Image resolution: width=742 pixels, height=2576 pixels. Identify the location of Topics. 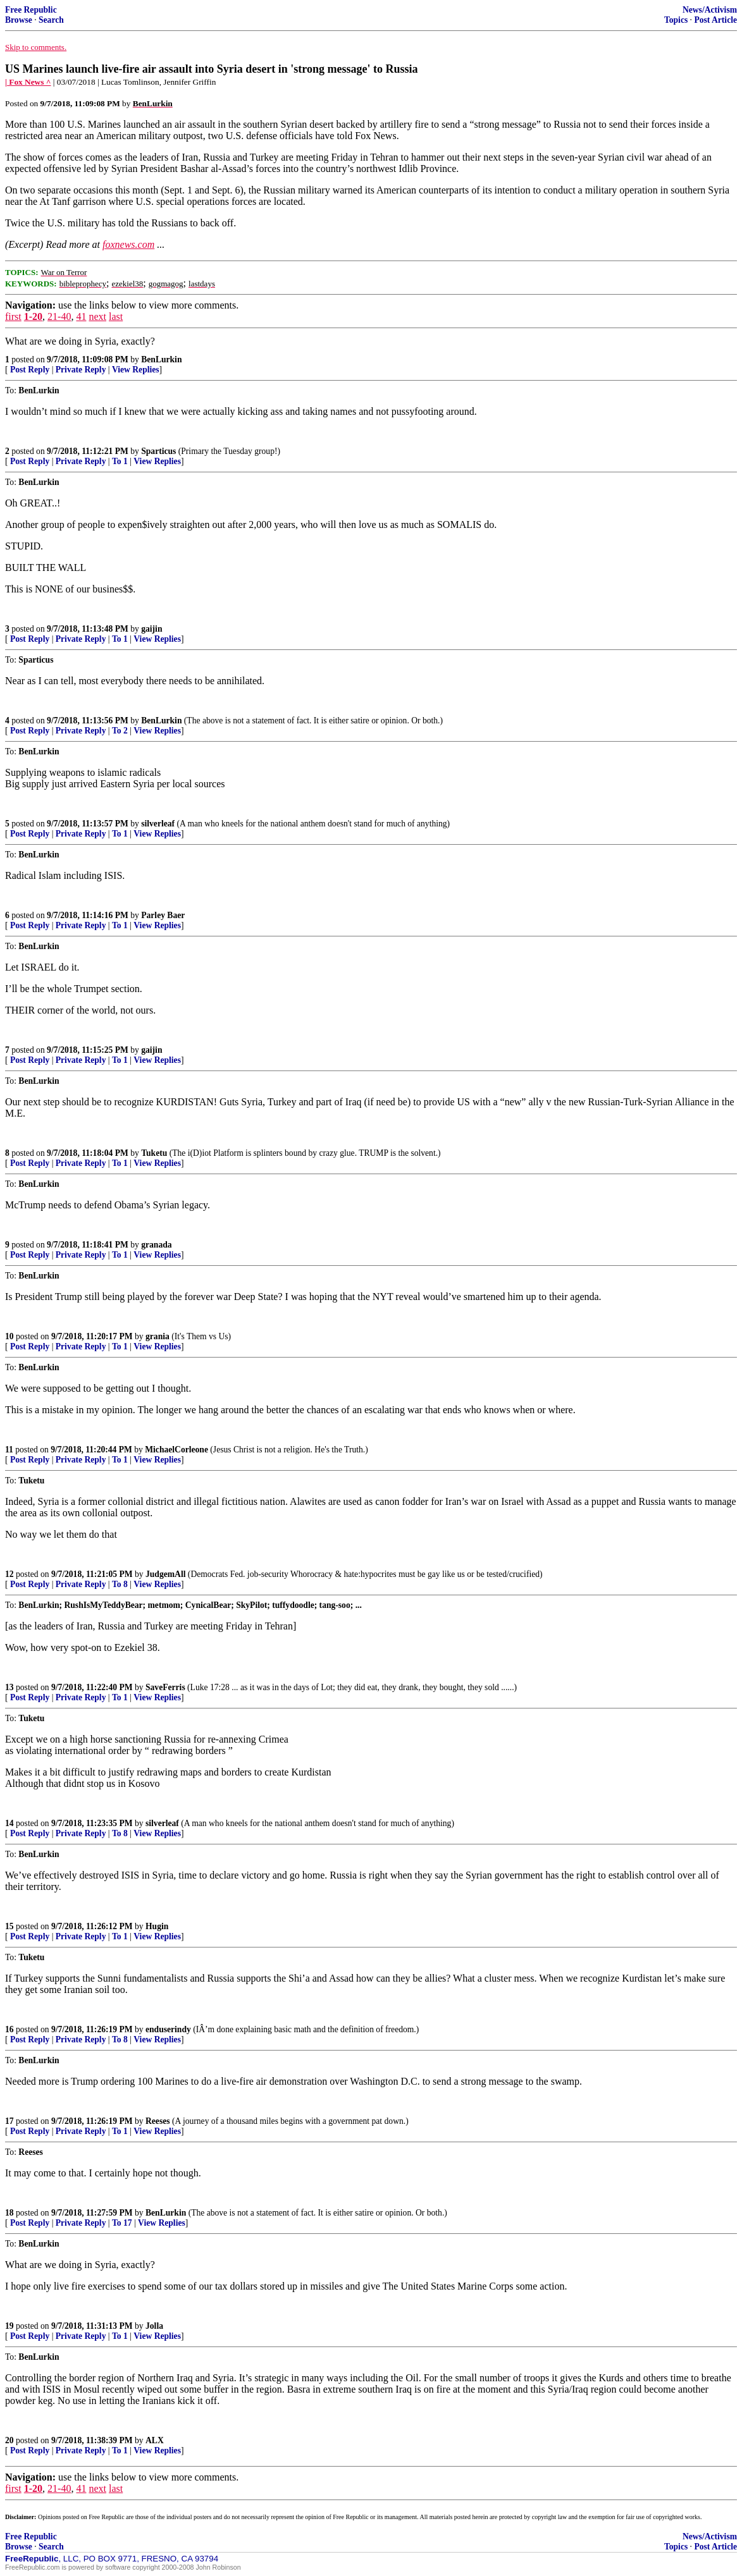
(676, 20).